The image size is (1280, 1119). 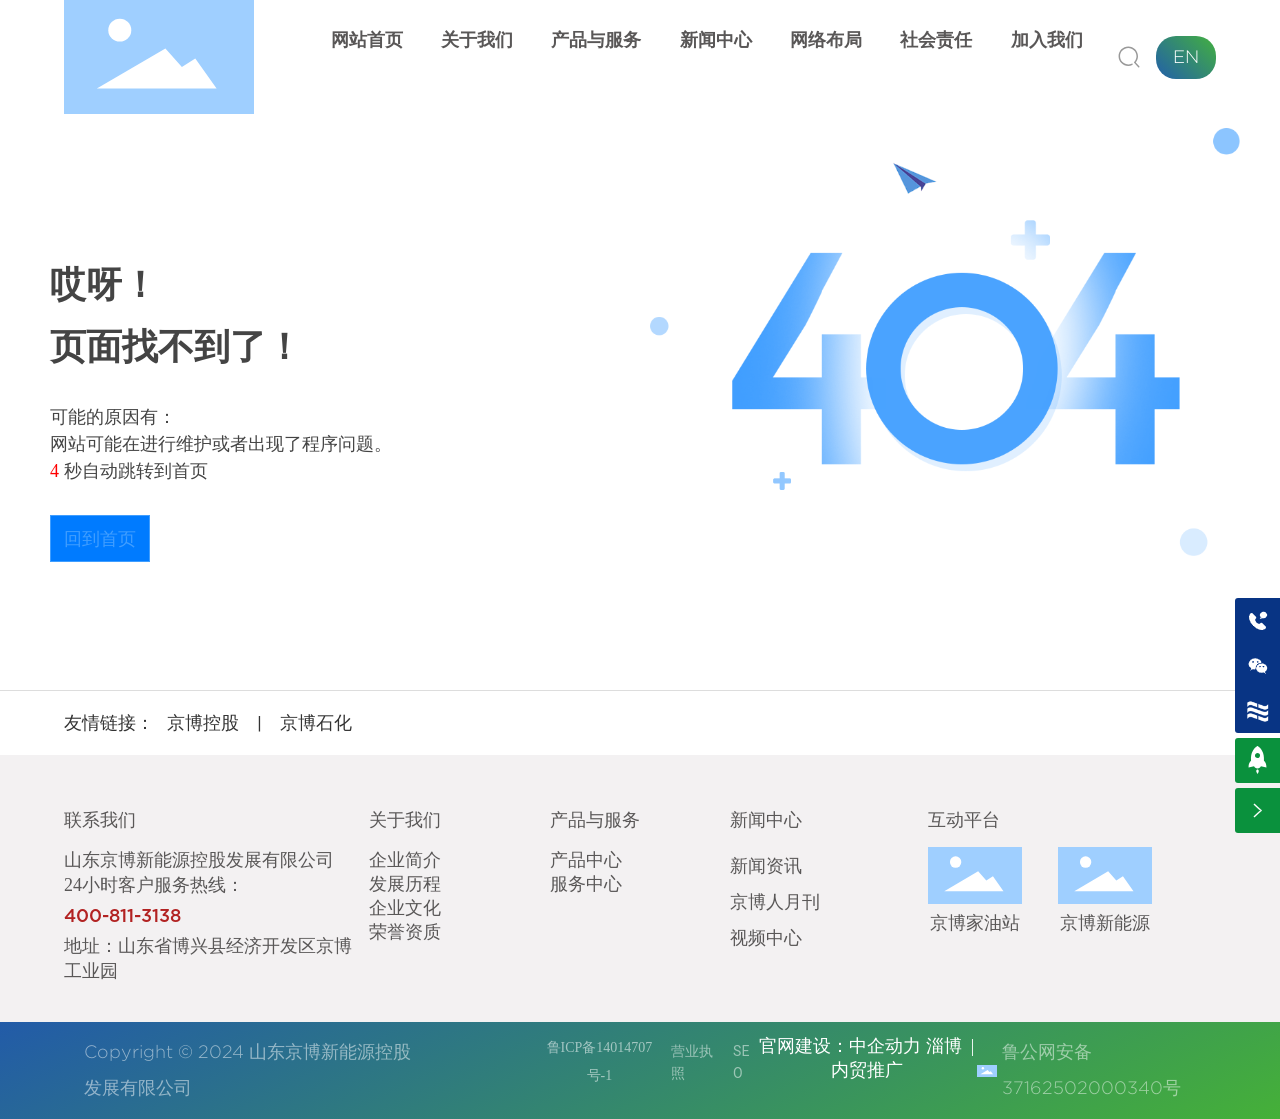 I want to click on SEO, so click(x=741, y=1062).